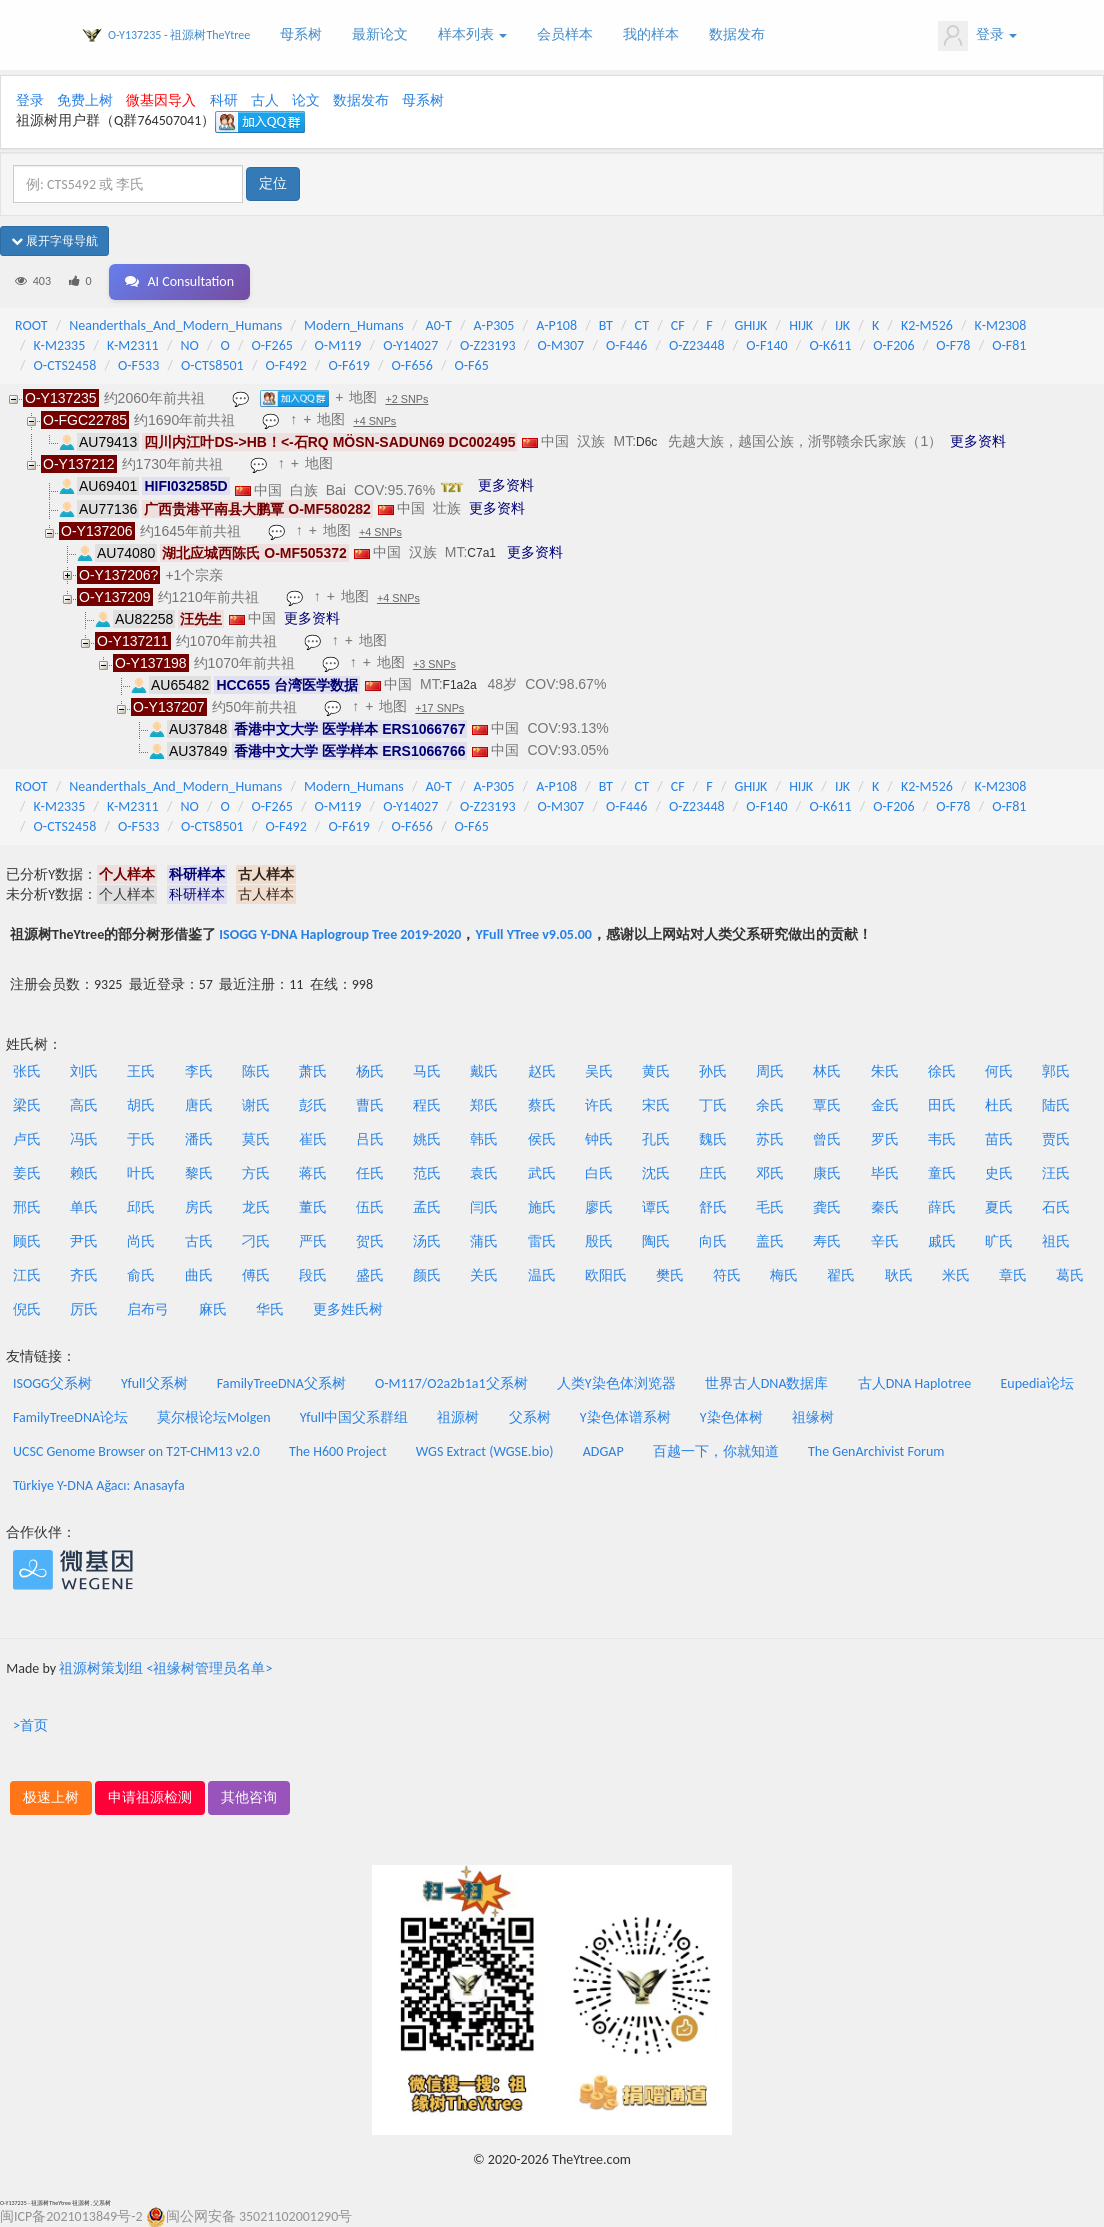 This screenshot has width=1104, height=2227. Describe the element at coordinates (370, 1071) in the screenshot. I see `杨氏` at that location.